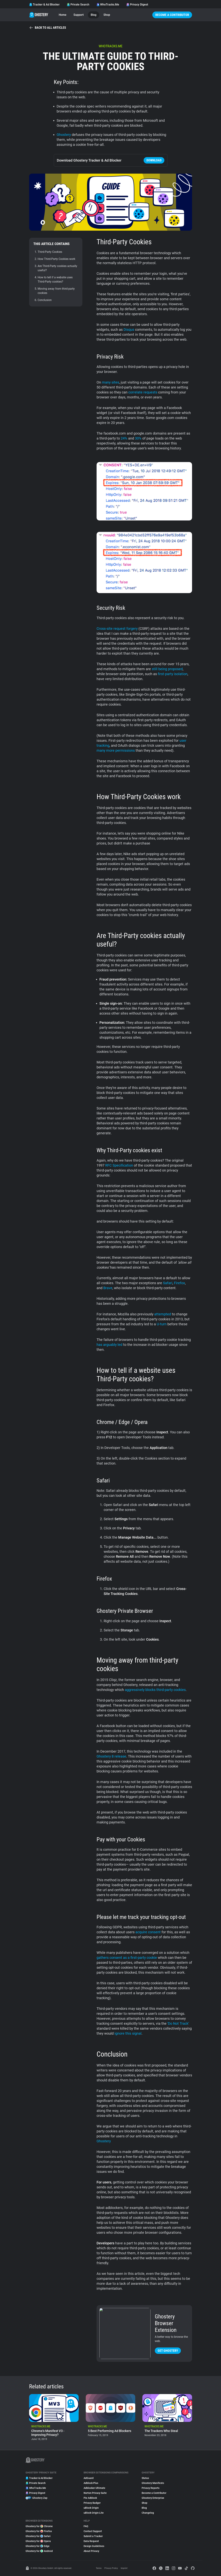 The width and height of the screenshot is (221, 2576). I want to click on correlate requests, so click(142, 392).